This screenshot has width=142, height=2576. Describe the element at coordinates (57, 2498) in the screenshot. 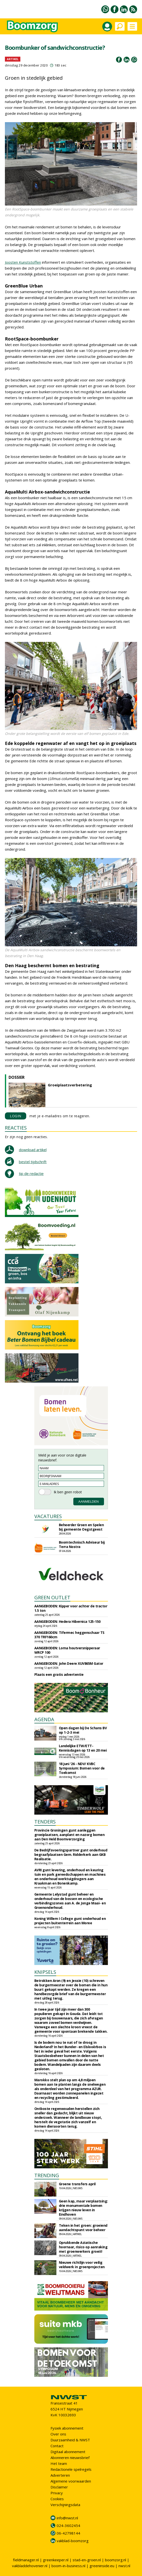

I see `Cookies` at that location.